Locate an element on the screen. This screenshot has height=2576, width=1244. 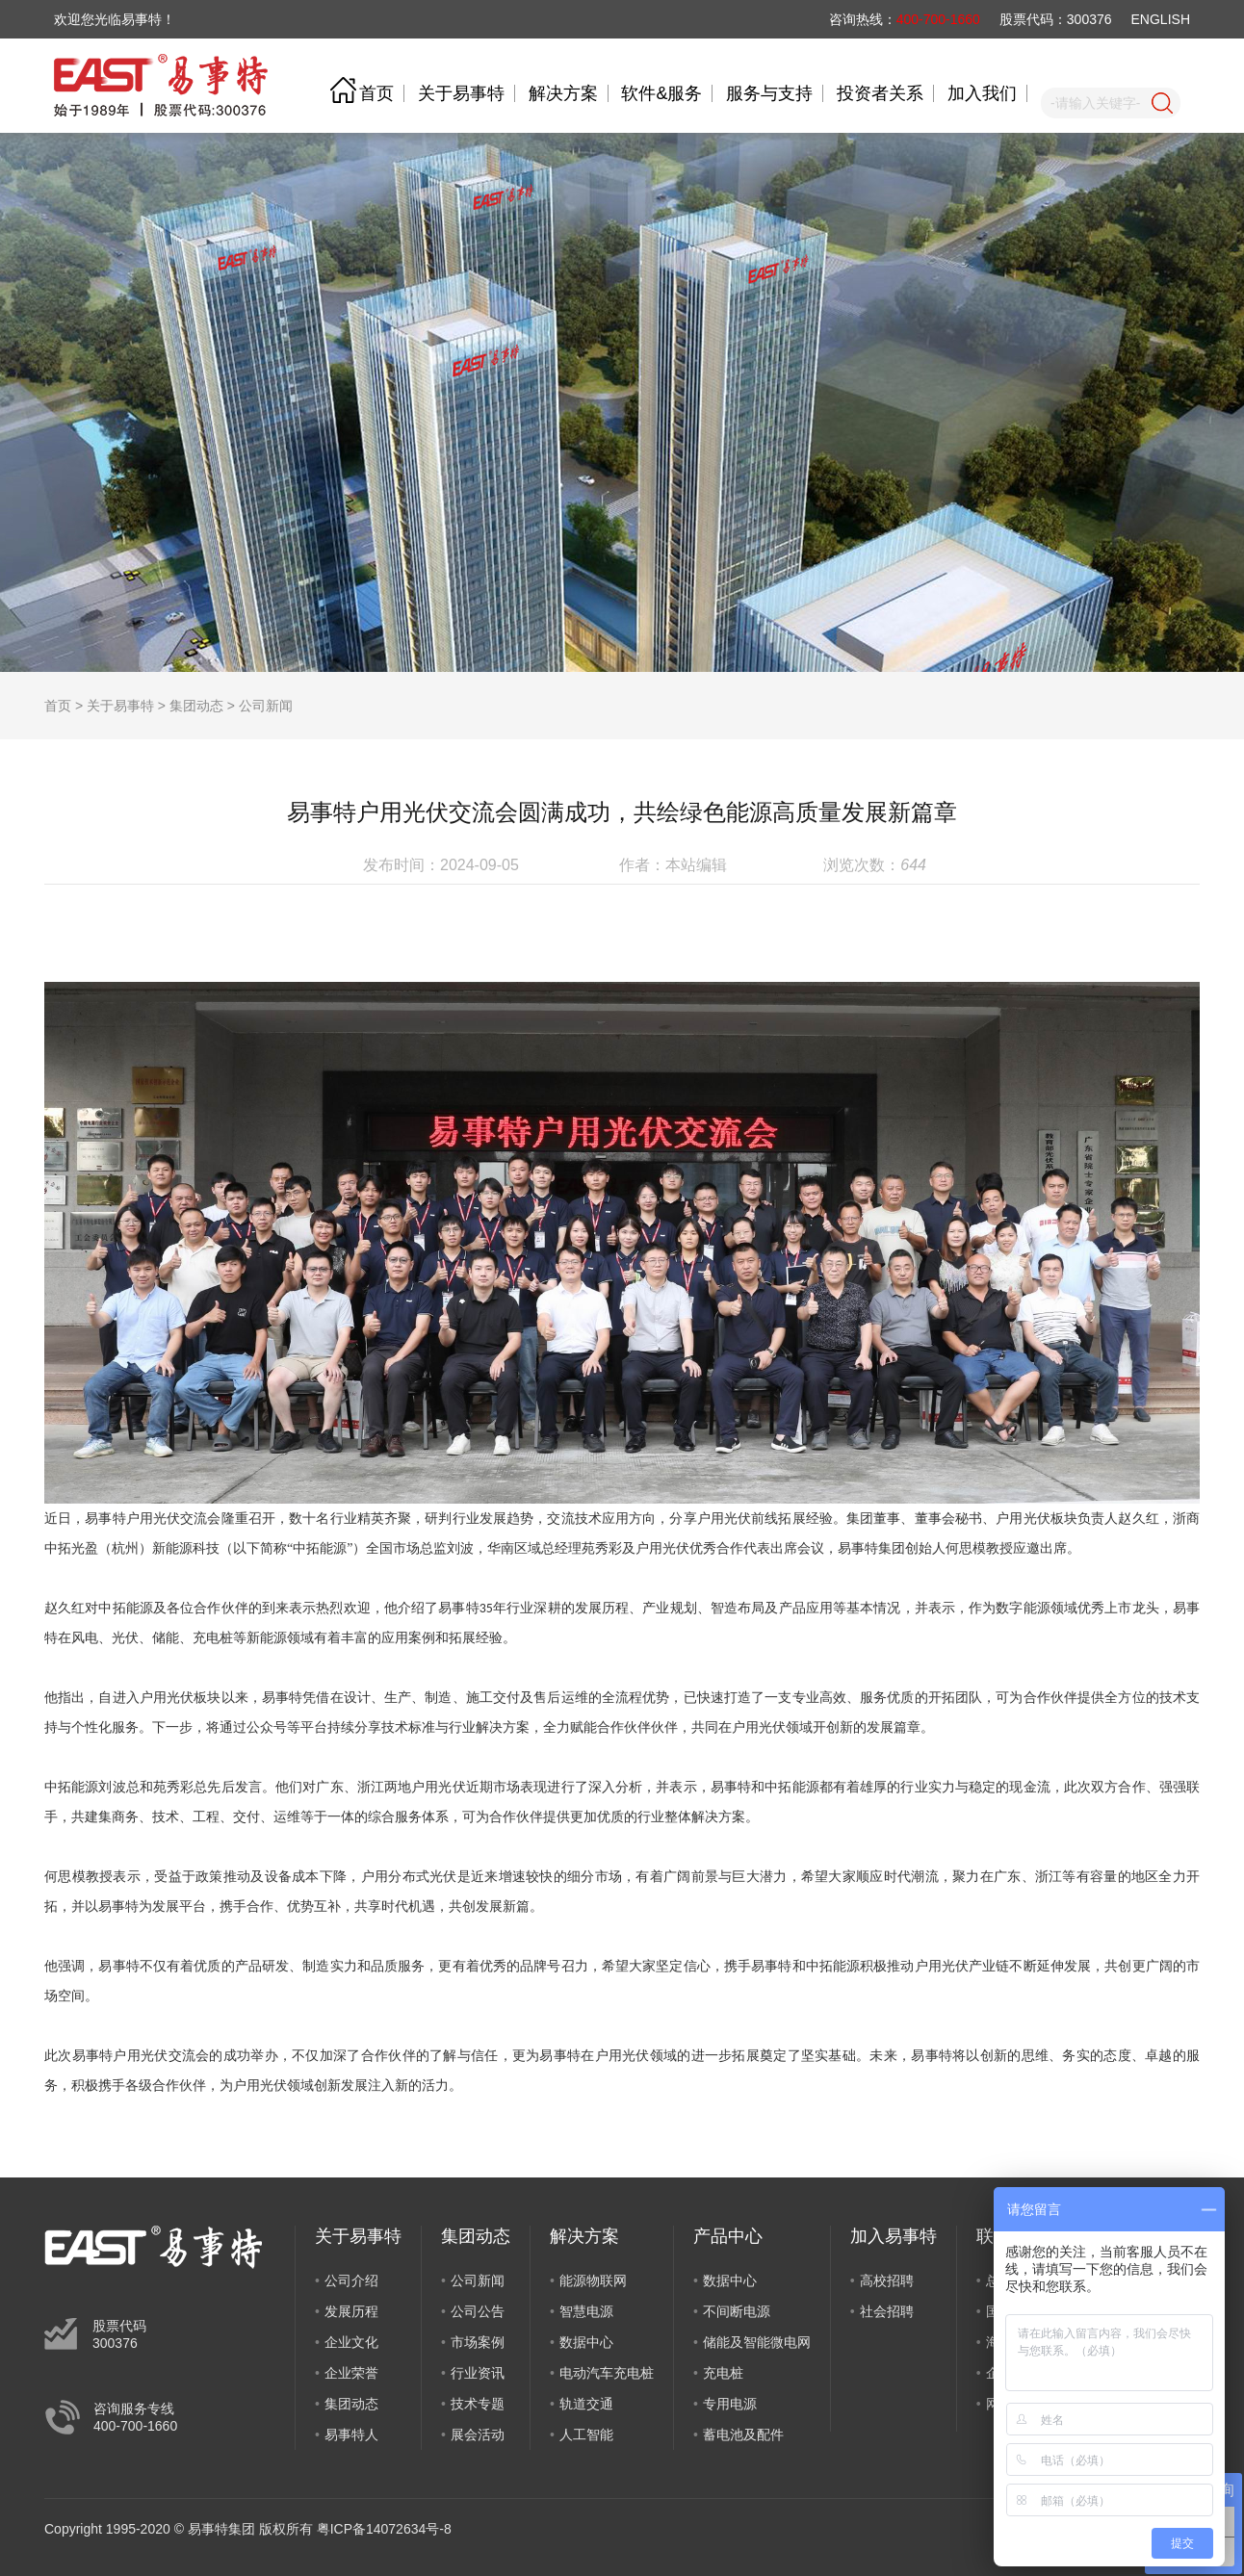
发展历程 is located at coordinates (351, 2311).